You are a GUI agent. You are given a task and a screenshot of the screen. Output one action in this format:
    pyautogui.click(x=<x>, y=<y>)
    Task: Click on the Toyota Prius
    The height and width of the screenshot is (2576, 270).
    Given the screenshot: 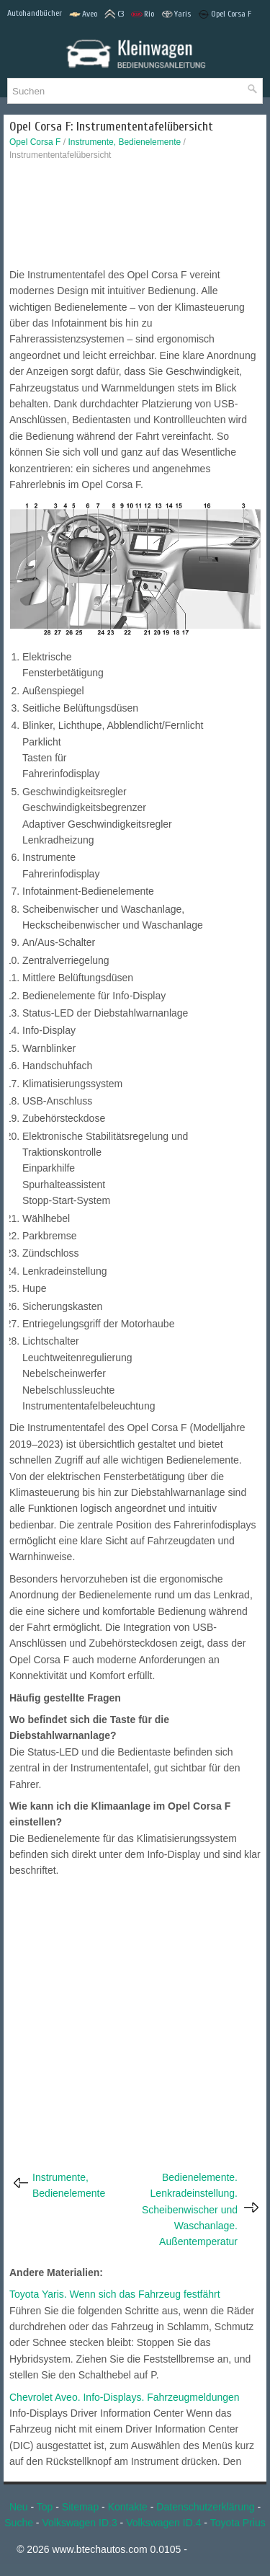 What is the action you would take?
    pyautogui.click(x=238, y=2522)
    